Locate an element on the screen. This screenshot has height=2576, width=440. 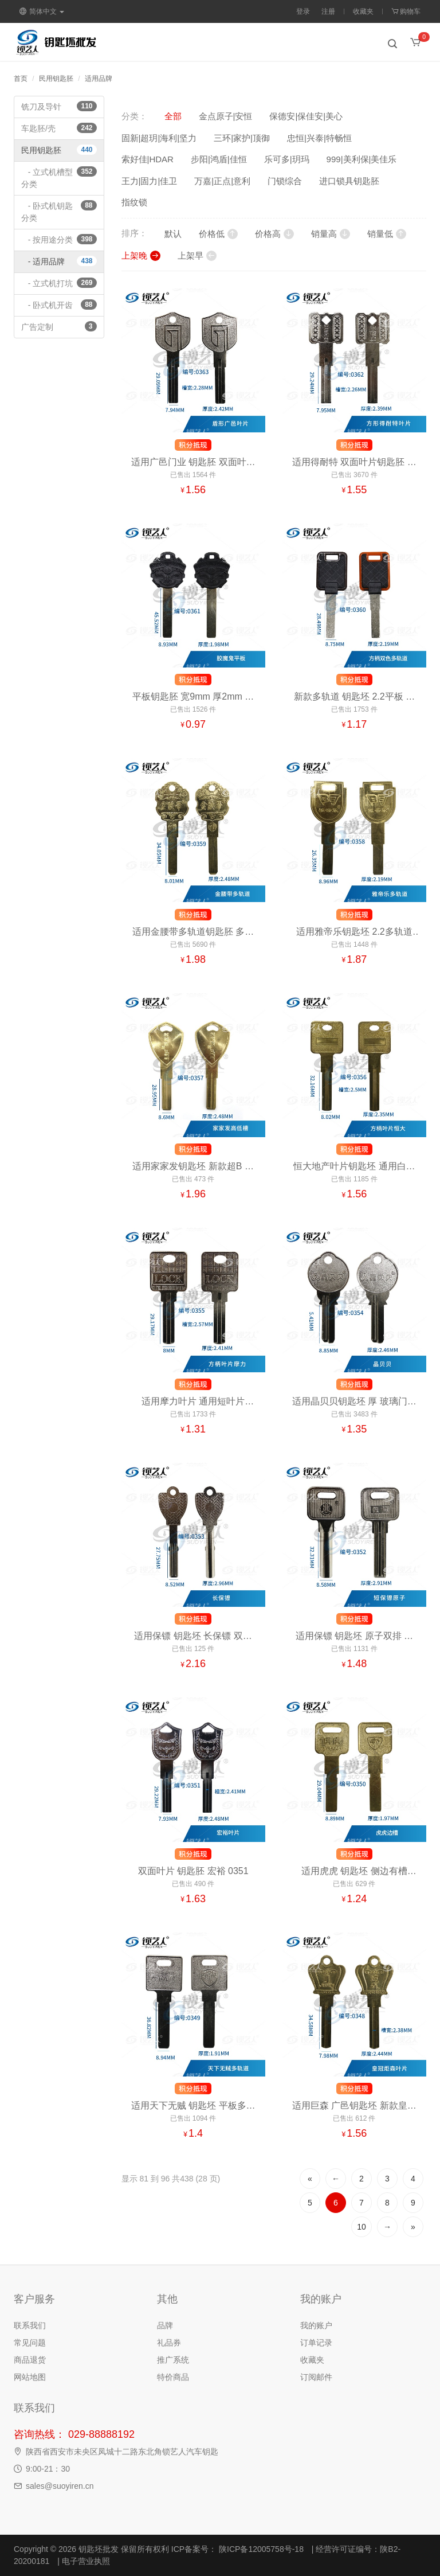
我的账户 is located at coordinates (316, 2325).